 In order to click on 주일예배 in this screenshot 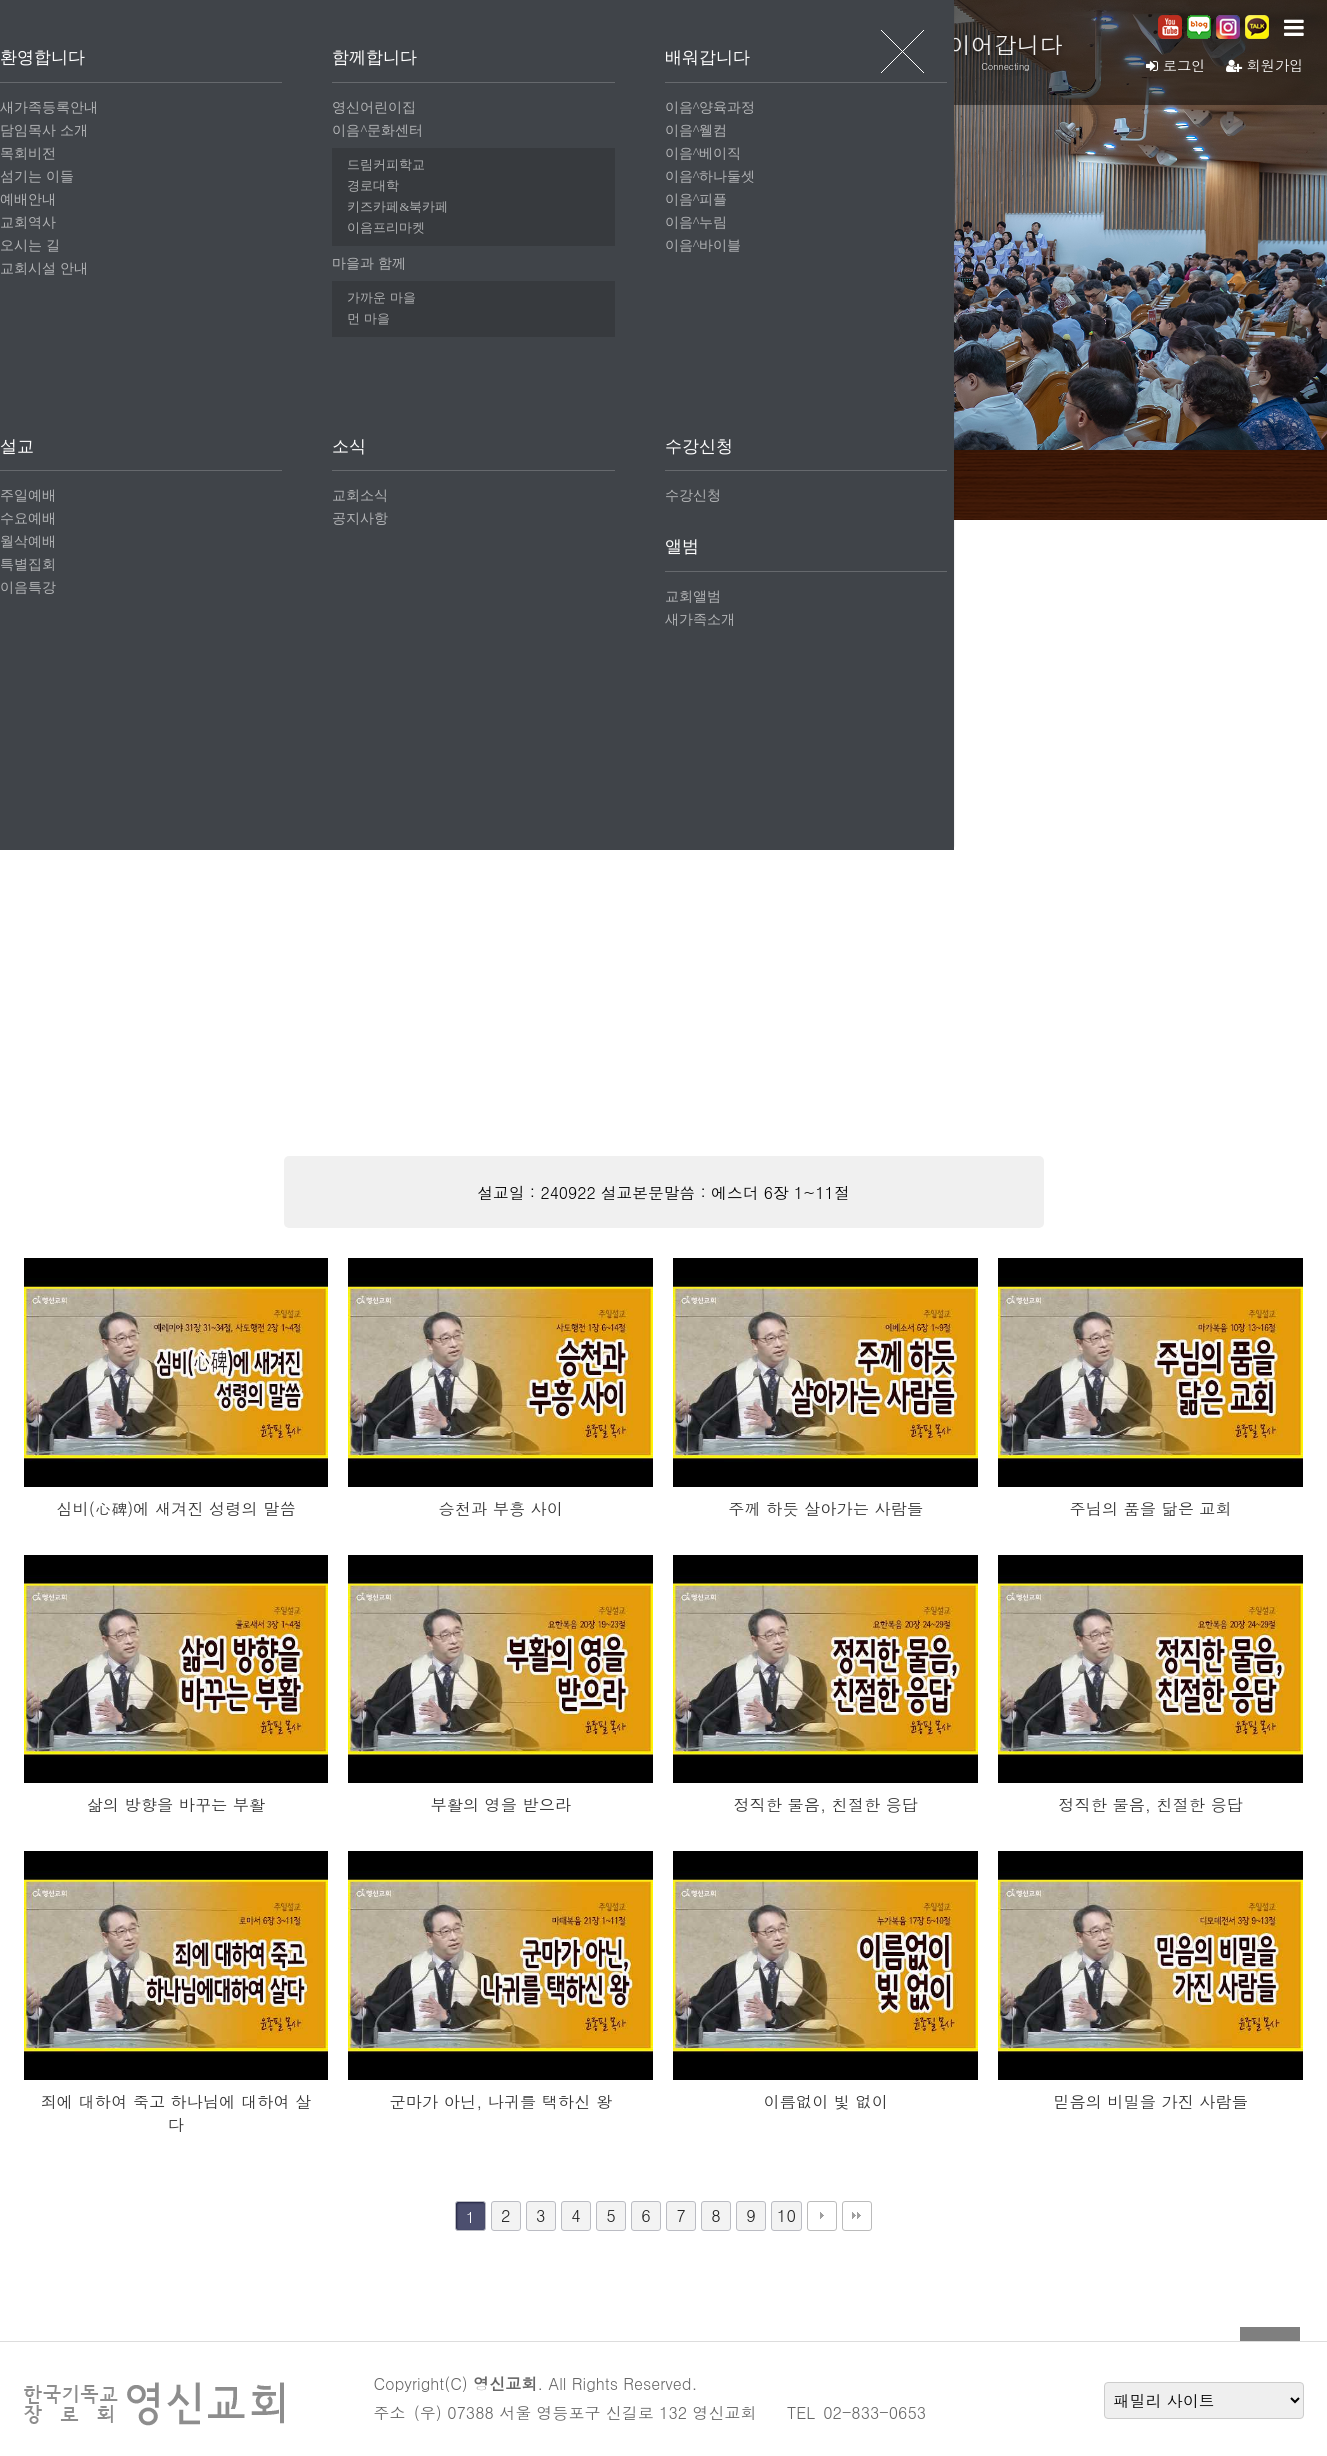, I will do `click(420, 483)`.